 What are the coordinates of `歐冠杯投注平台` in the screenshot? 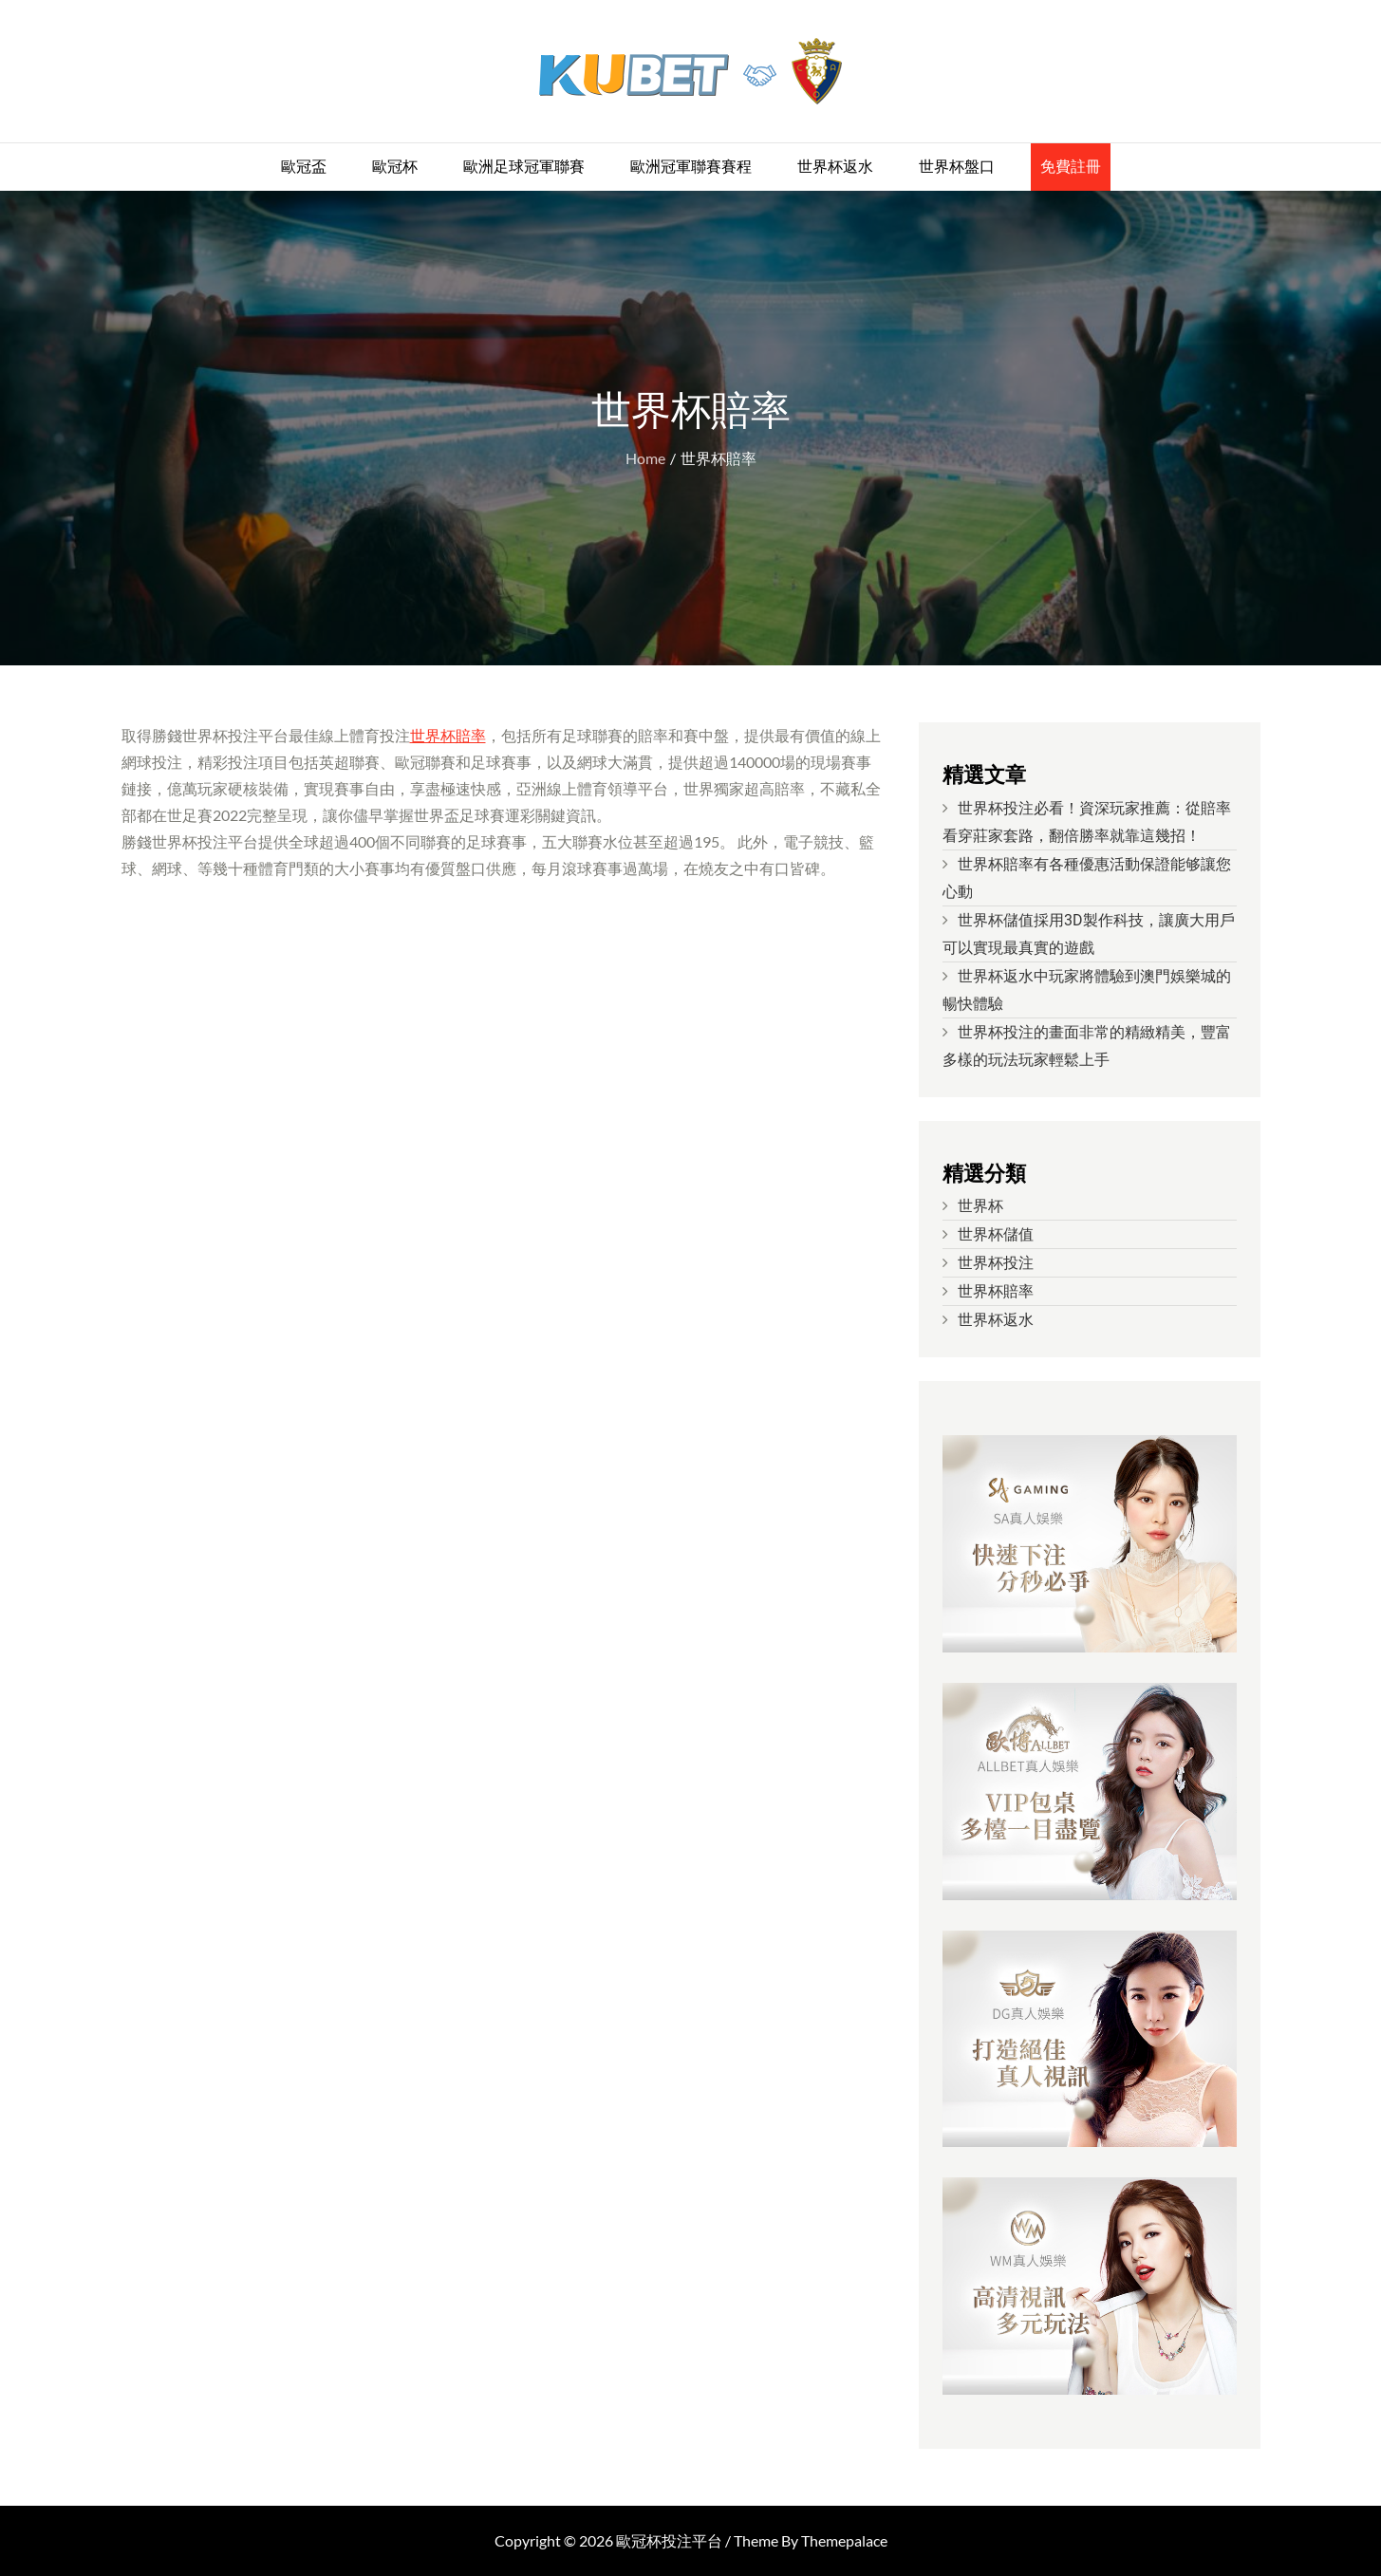 It's located at (669, 2540).